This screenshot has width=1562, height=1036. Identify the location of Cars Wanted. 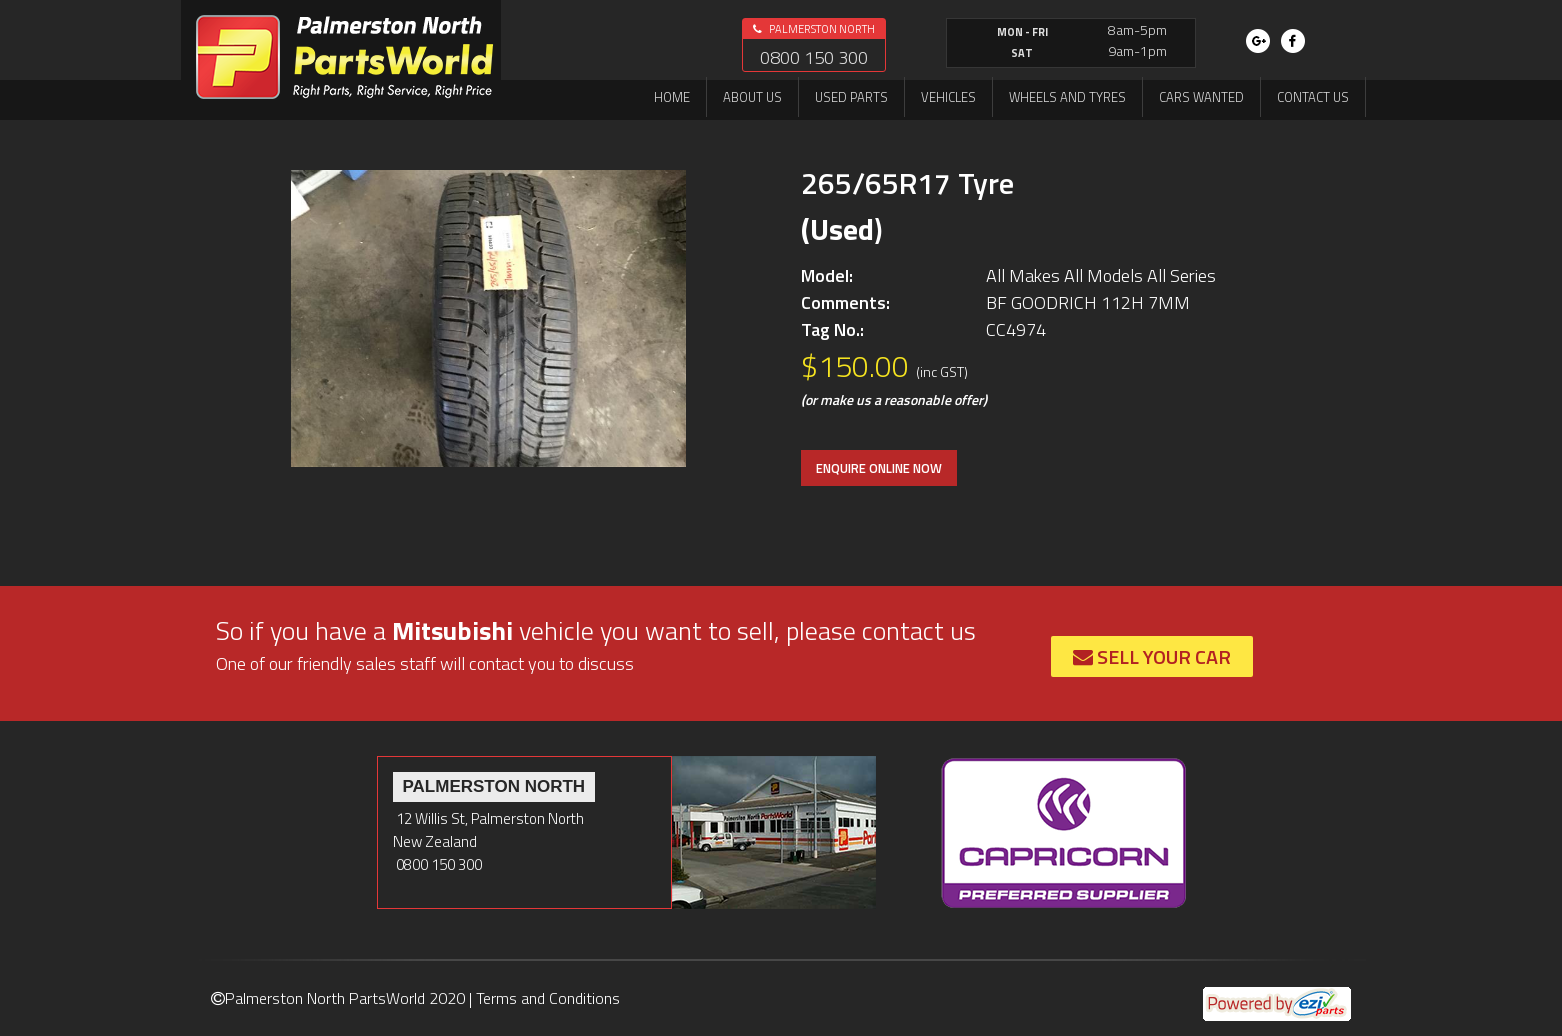
(1201, 97).